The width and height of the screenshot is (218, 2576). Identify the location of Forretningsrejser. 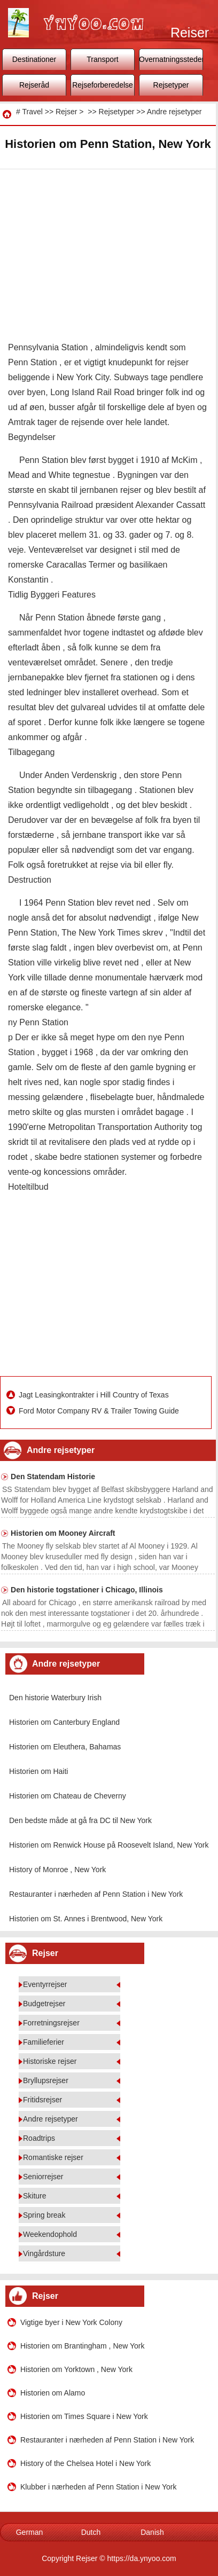
(51, 2023).